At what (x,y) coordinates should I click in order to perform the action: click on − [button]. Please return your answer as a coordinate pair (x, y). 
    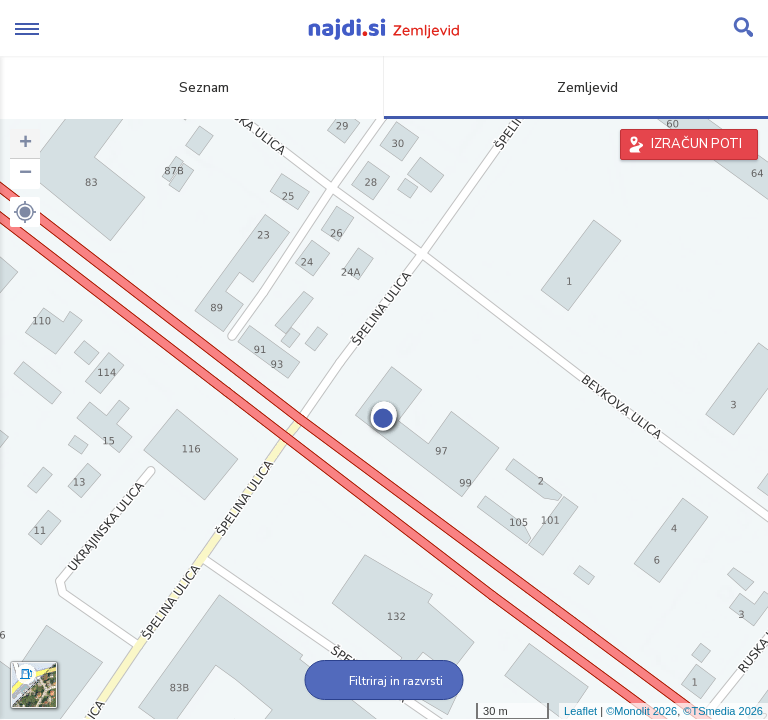
    Looking at the image, I should click on (25, 174).